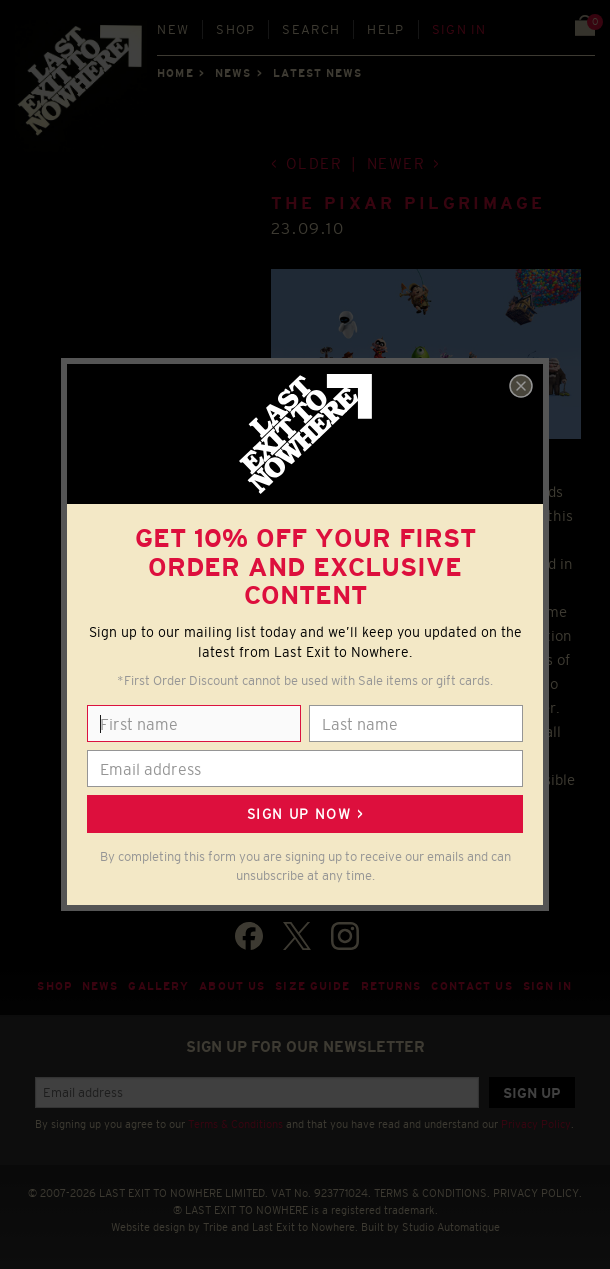 This screenshot has width=610, height=1269. What do you see at coordinates (215, 1227) in the screenshot?
I see `Tribe` at bounding box center [215, 1227].